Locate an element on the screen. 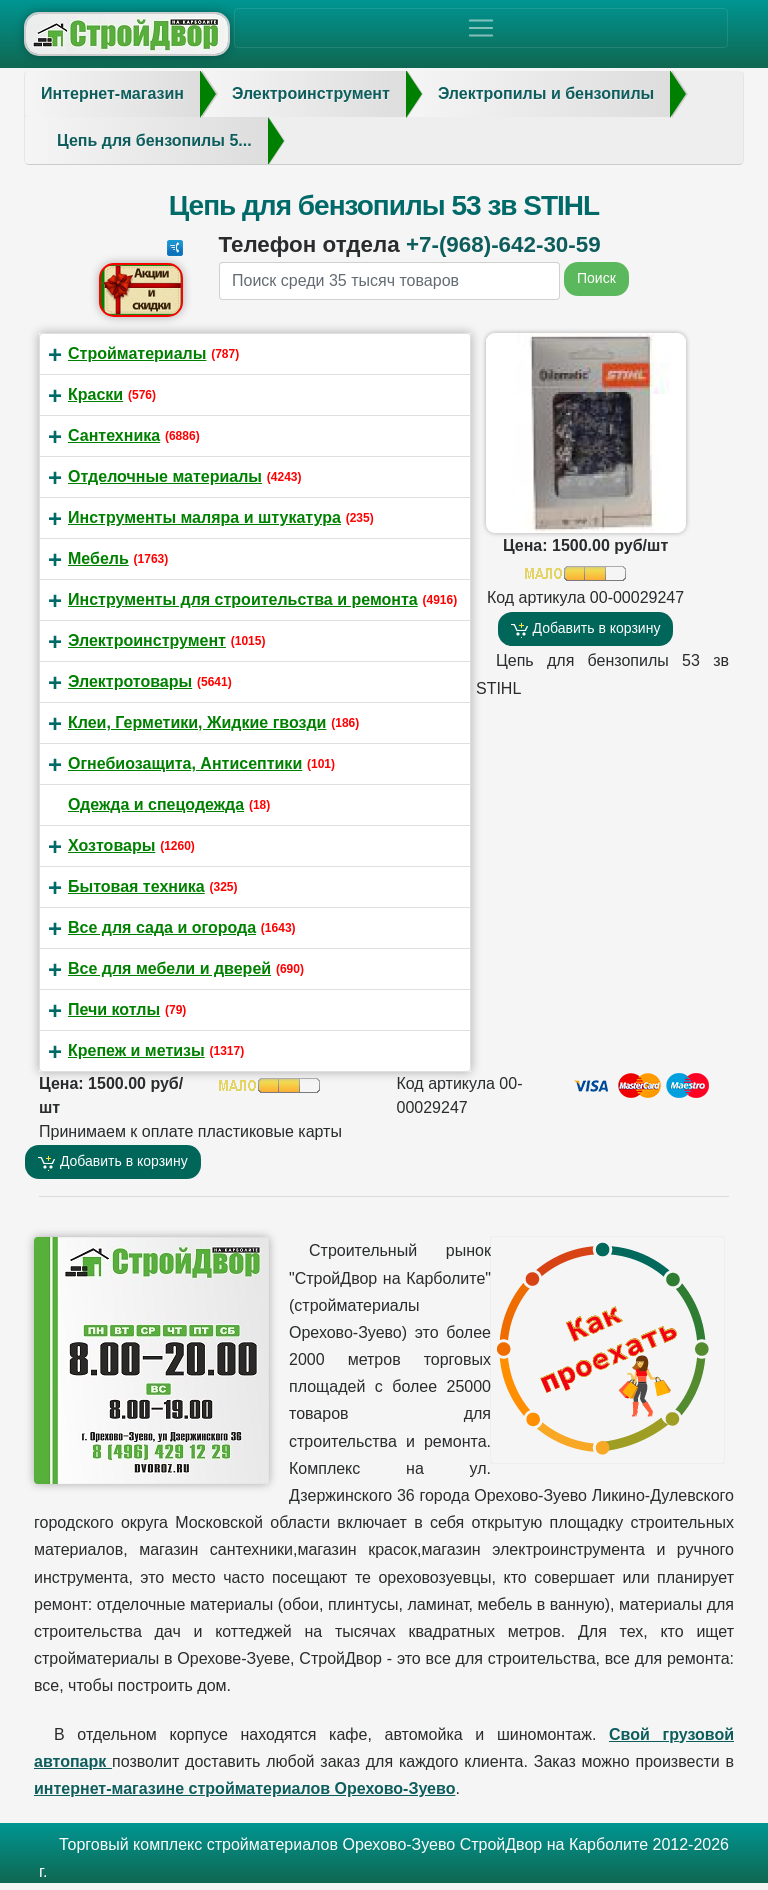 The image size is (768, 1890). Крепеж и метизы is located at coordinates (136, 1050).